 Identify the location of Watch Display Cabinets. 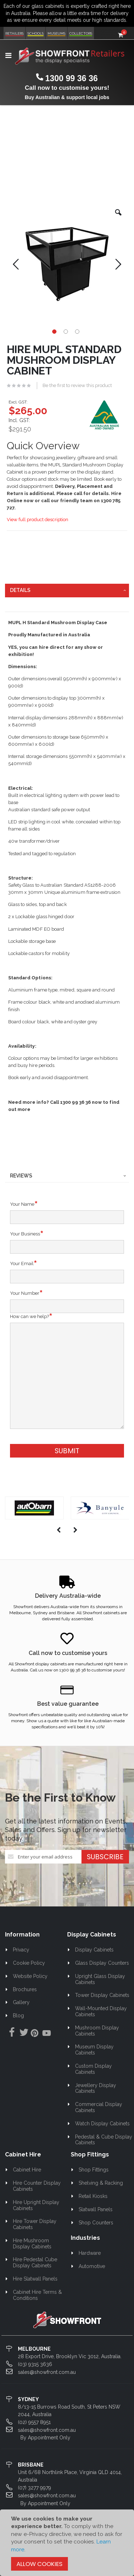
(102, 2123).